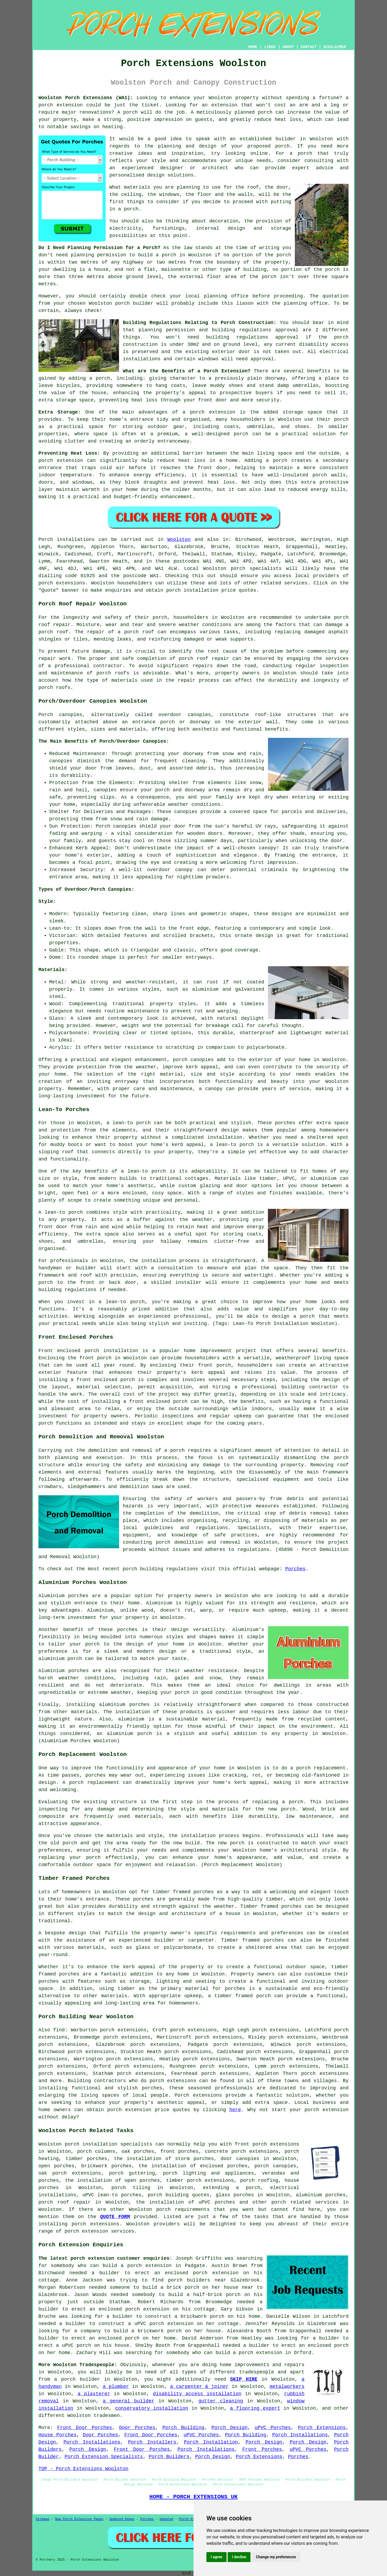 The width and height of the screenshot is (387, 2576). What do you see at coordinates (84, 2427) in the screenshot?
I see `Front Door Porches` at bounding box center [84, 2427].